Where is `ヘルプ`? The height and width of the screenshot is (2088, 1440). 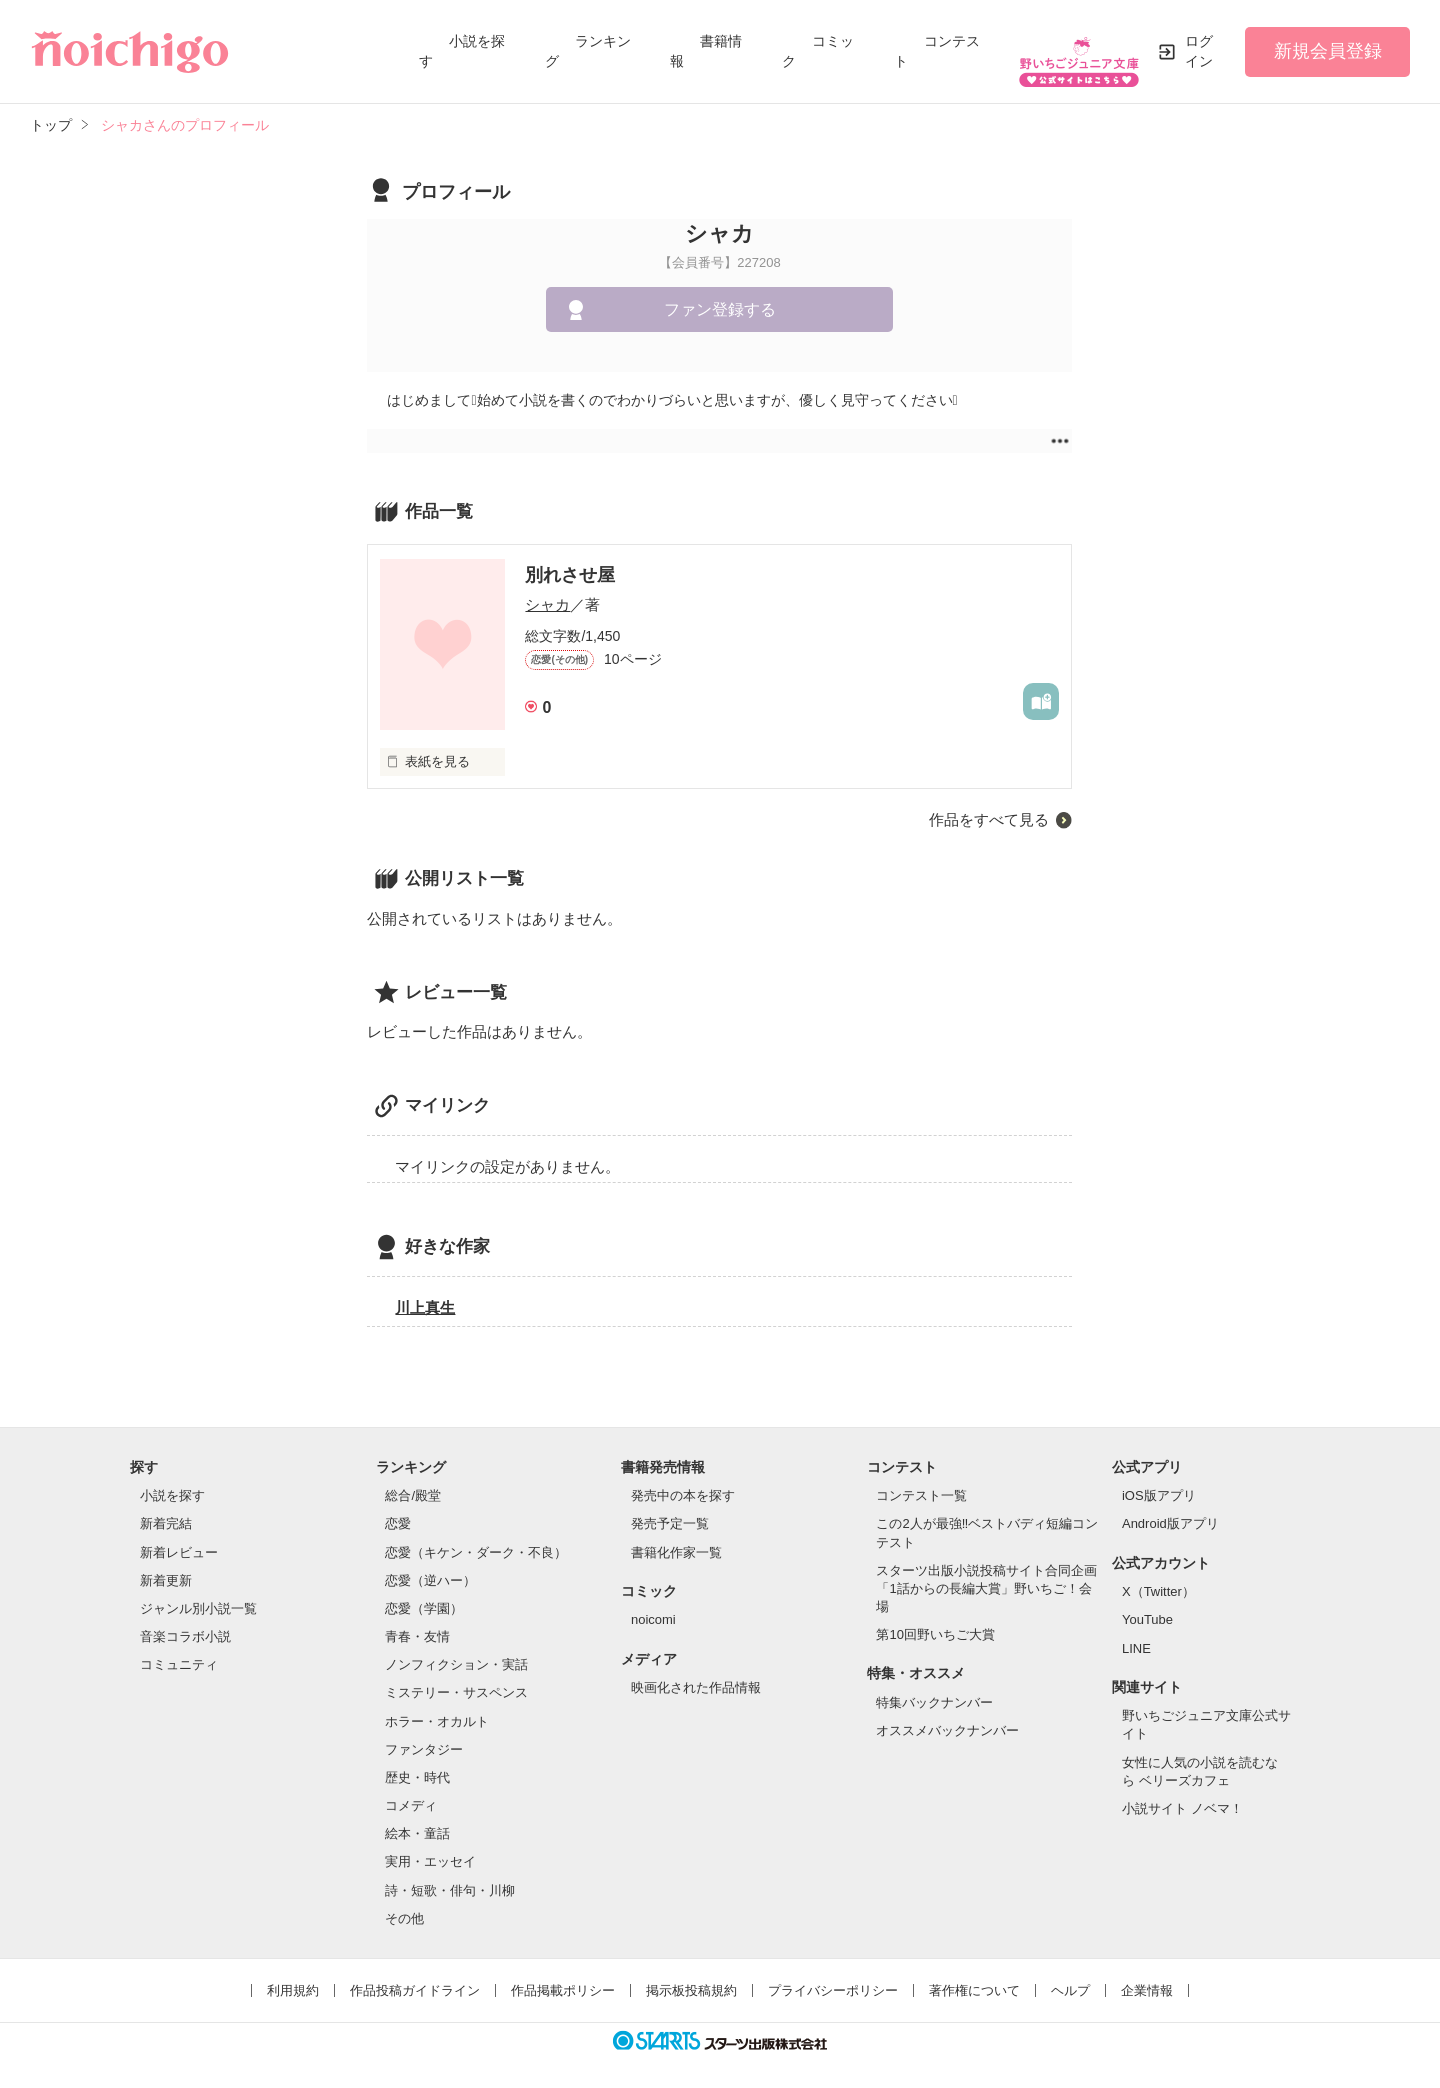 ヘルプ is located at coordinates (1070, 1976).